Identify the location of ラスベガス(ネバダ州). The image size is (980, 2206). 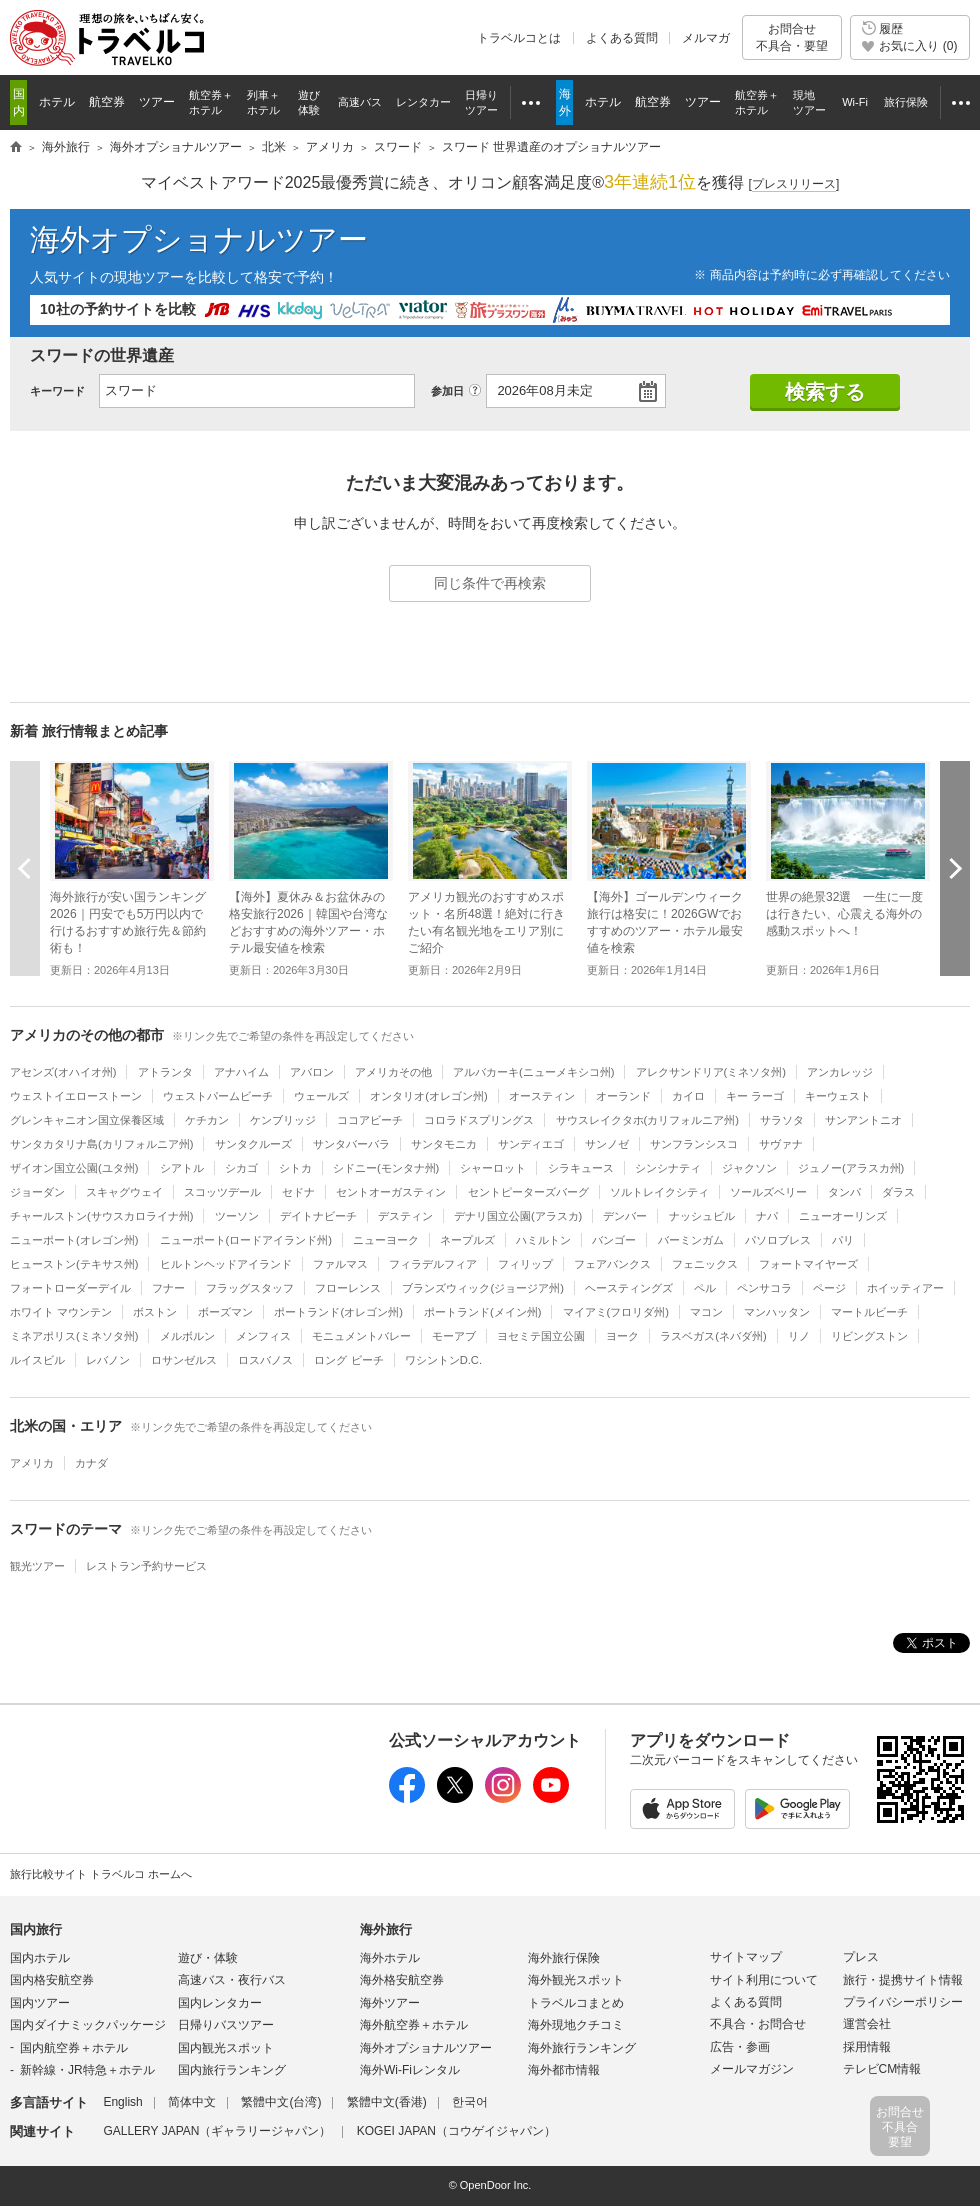
(713, 1336).